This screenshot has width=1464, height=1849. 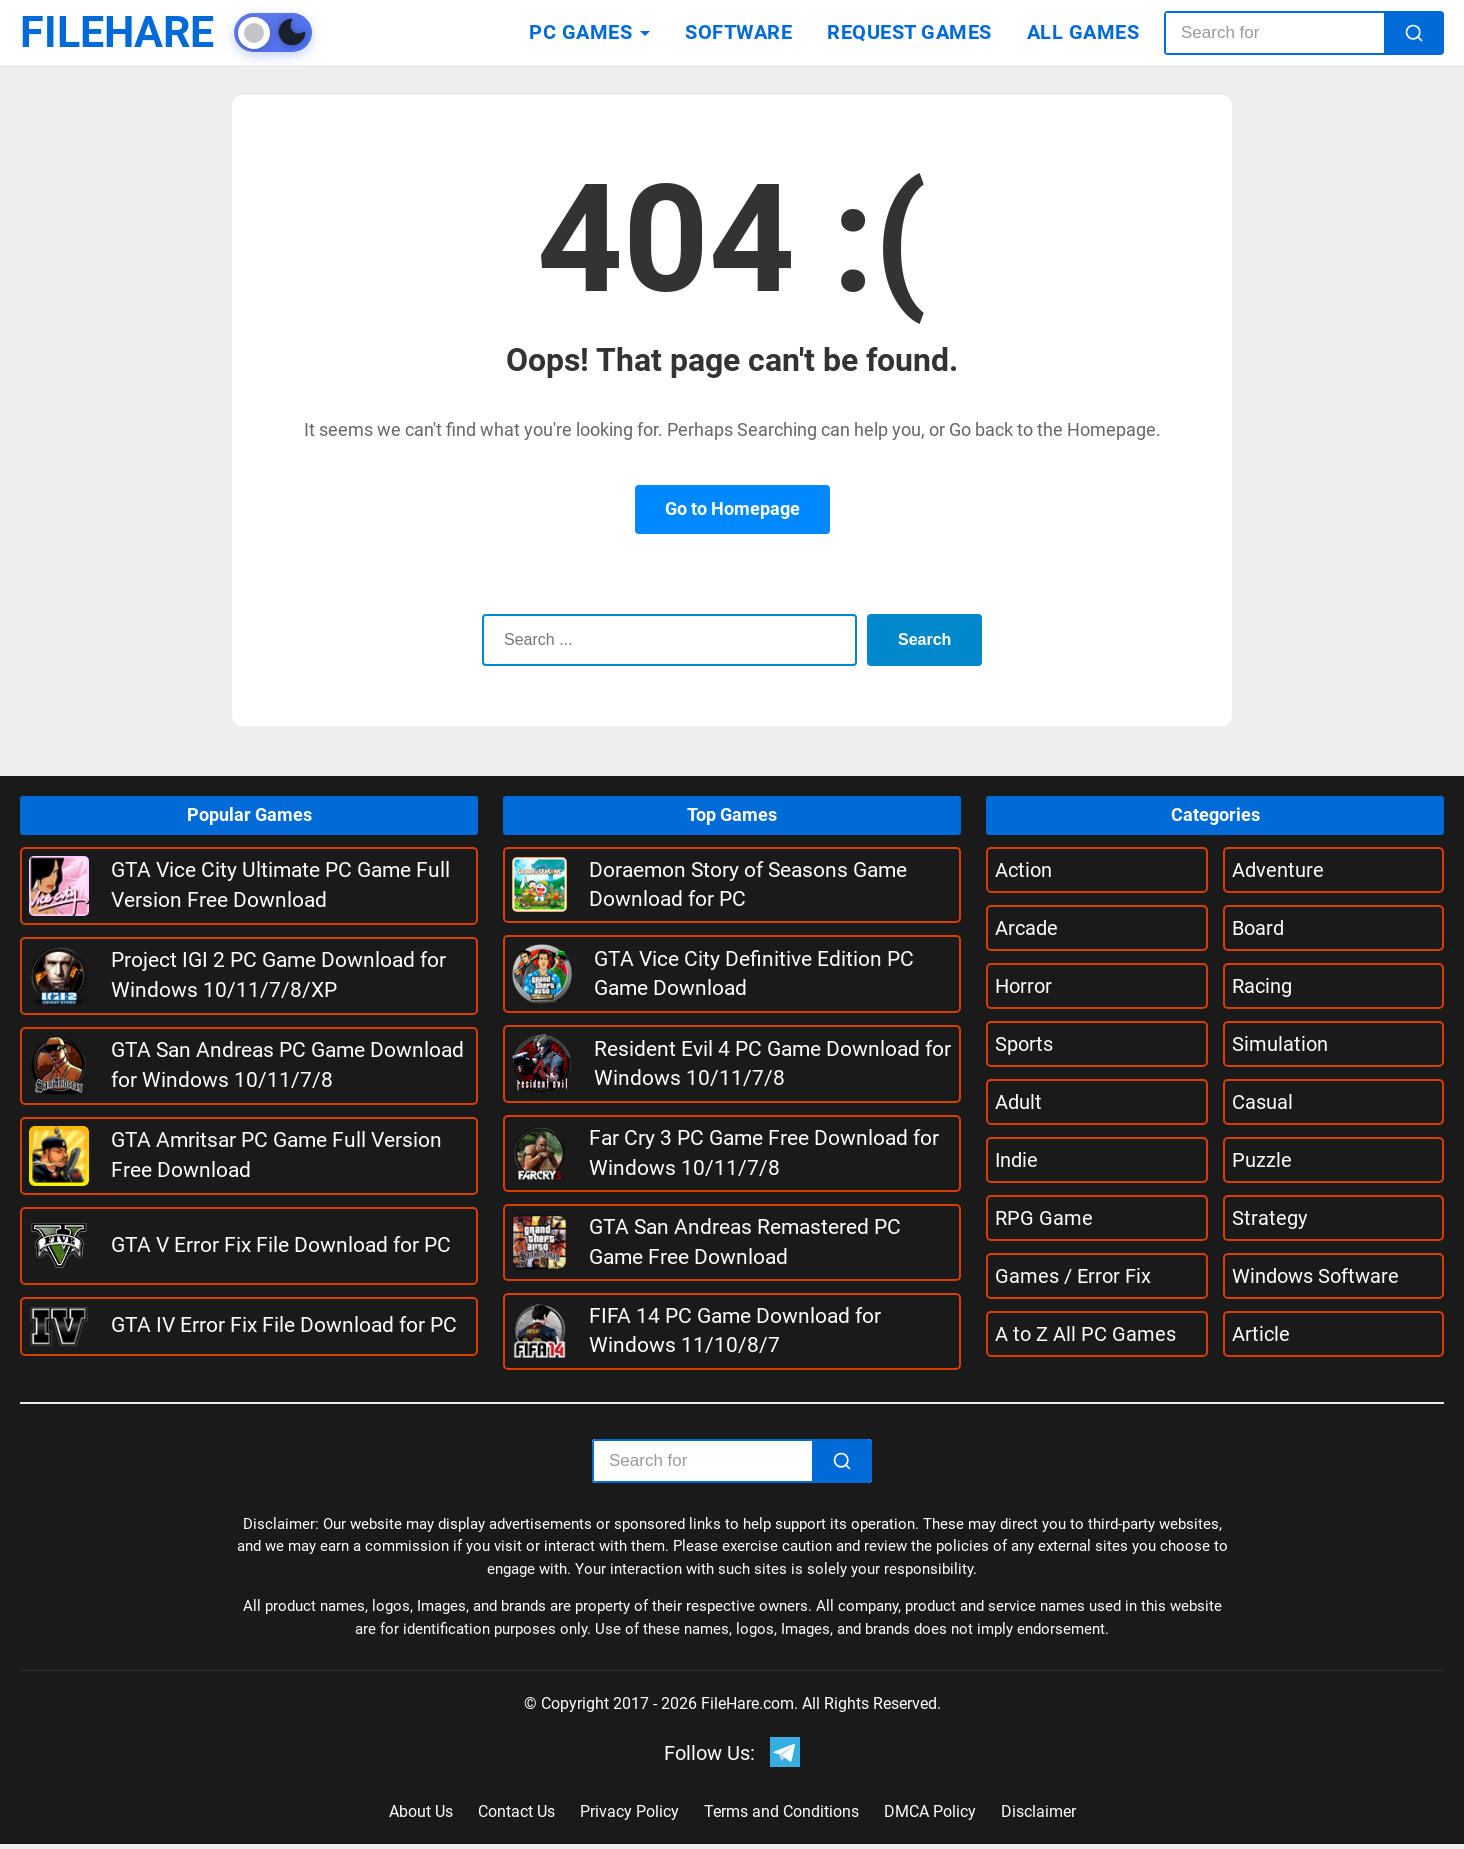 I want to click on Strategy, so click(x=1269, y=1218).